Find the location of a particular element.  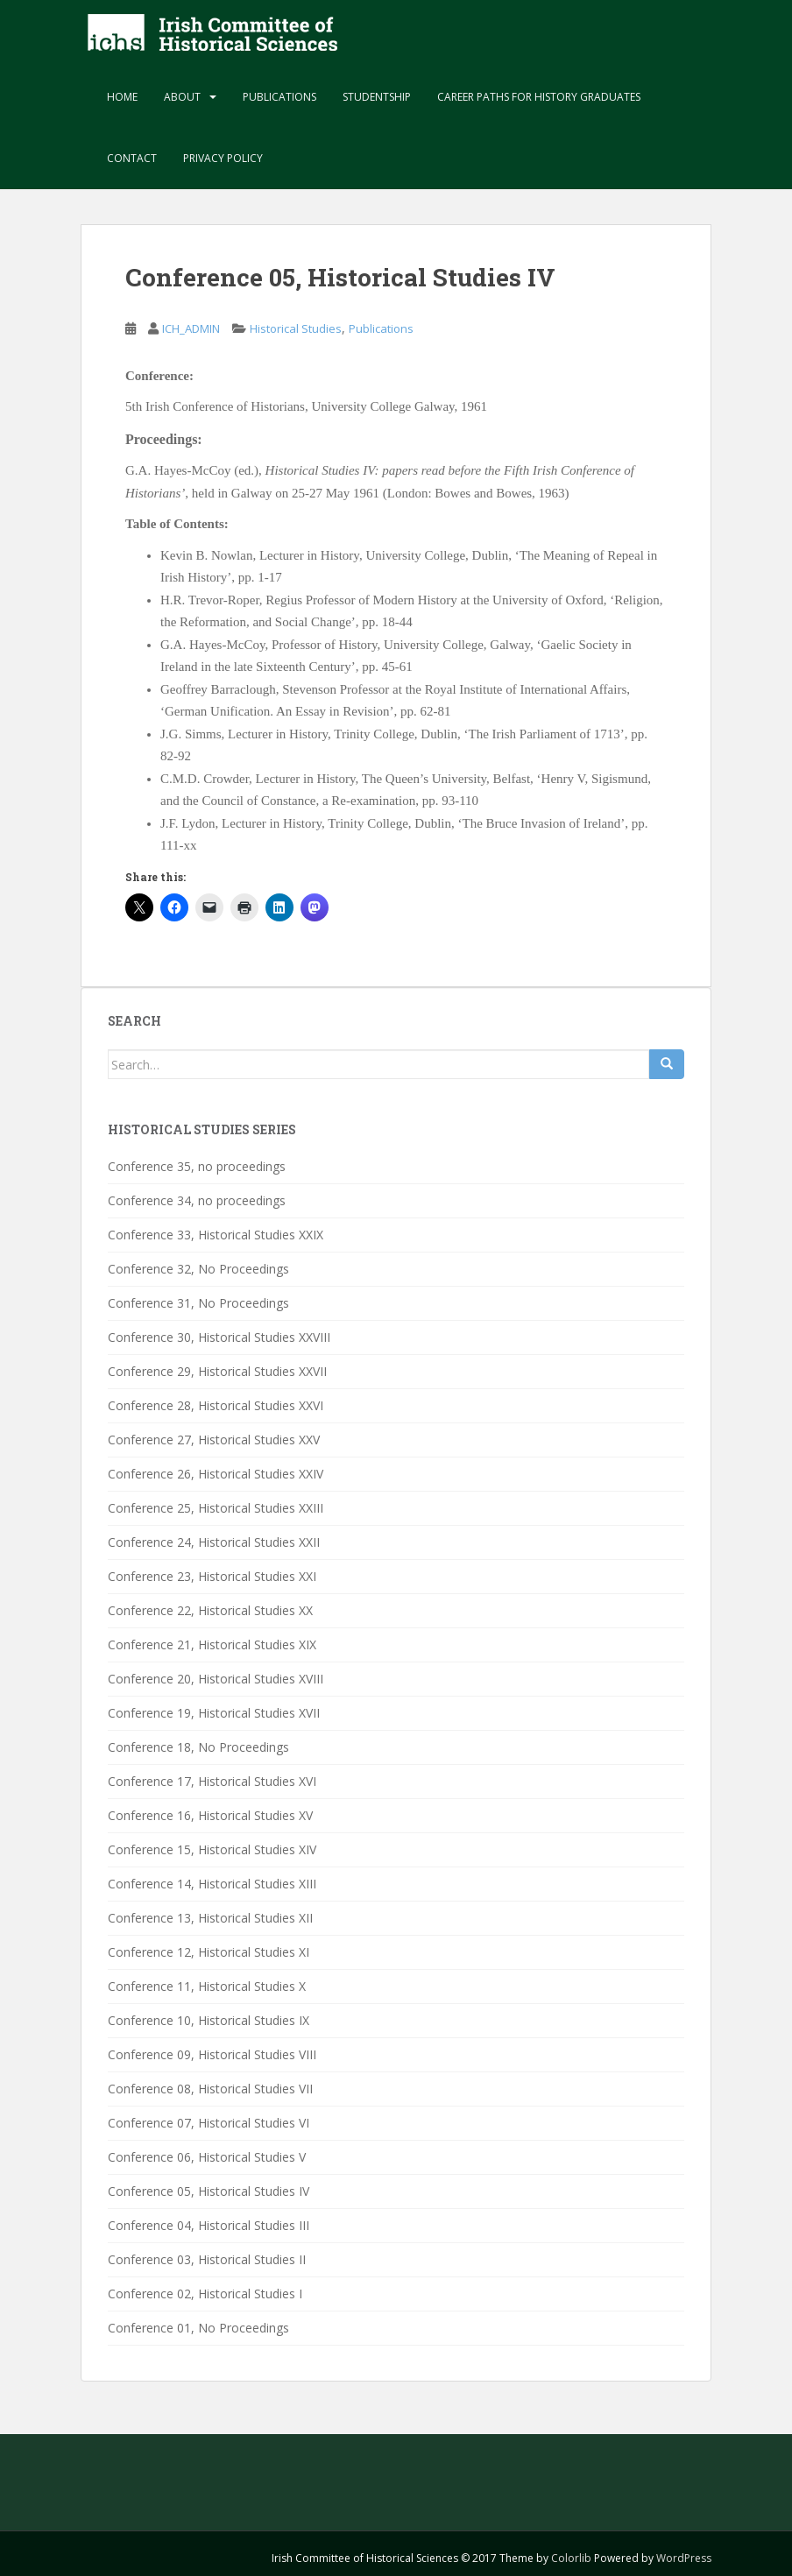

Conference 02, Historical Studies I is located at coordinates (205, 2293).